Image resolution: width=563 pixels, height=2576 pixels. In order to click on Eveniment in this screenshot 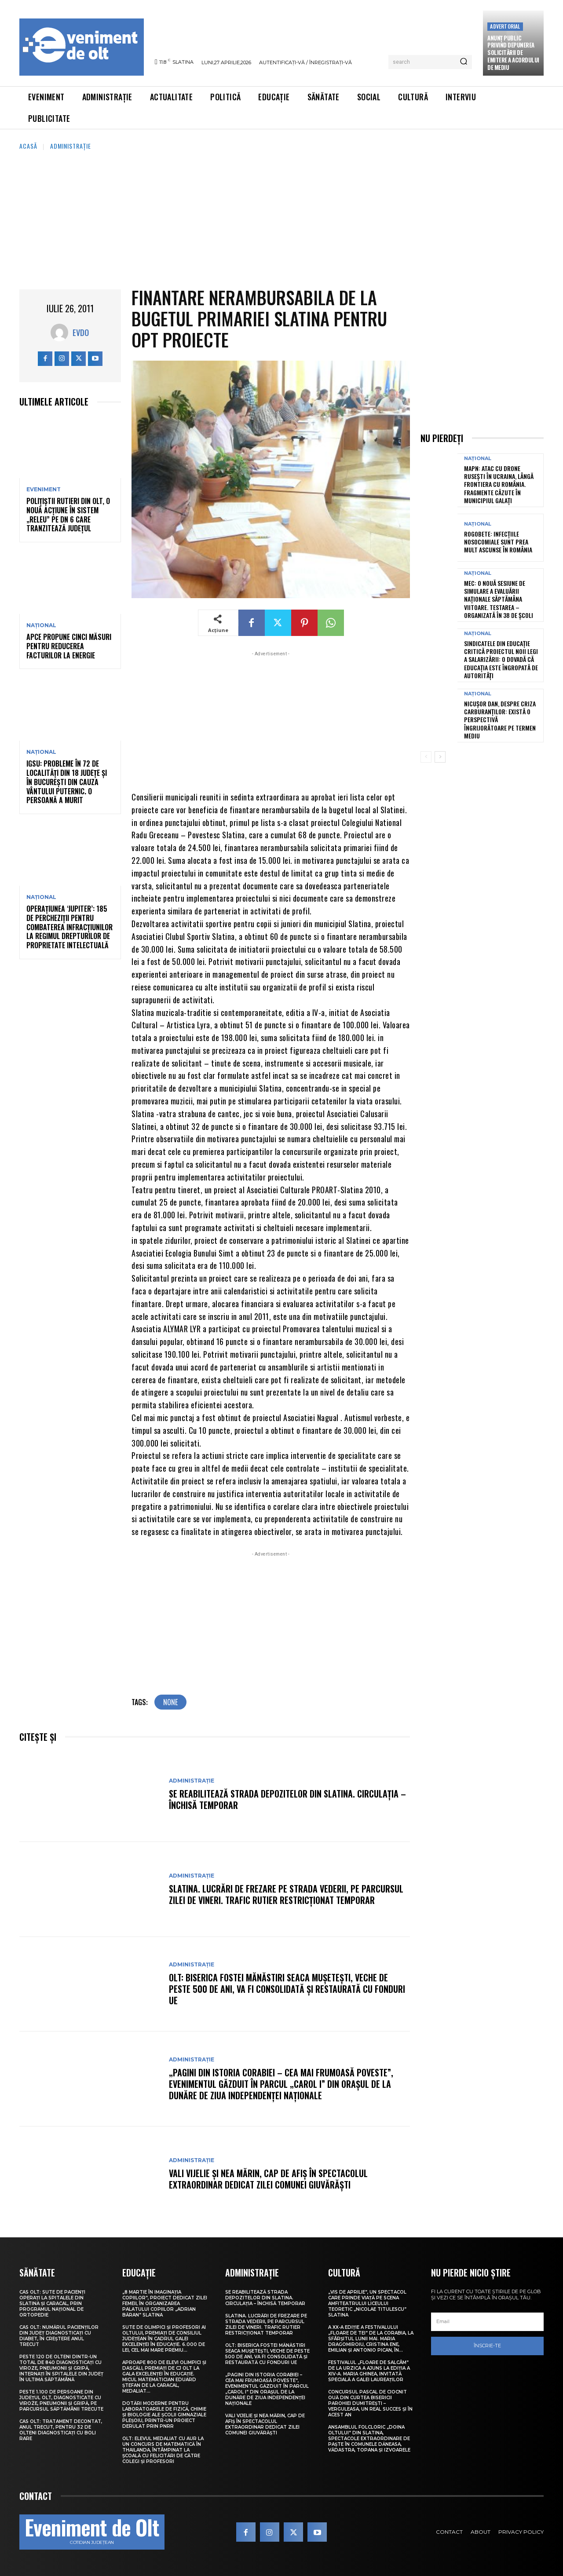, I will do `click(43, 489)`.